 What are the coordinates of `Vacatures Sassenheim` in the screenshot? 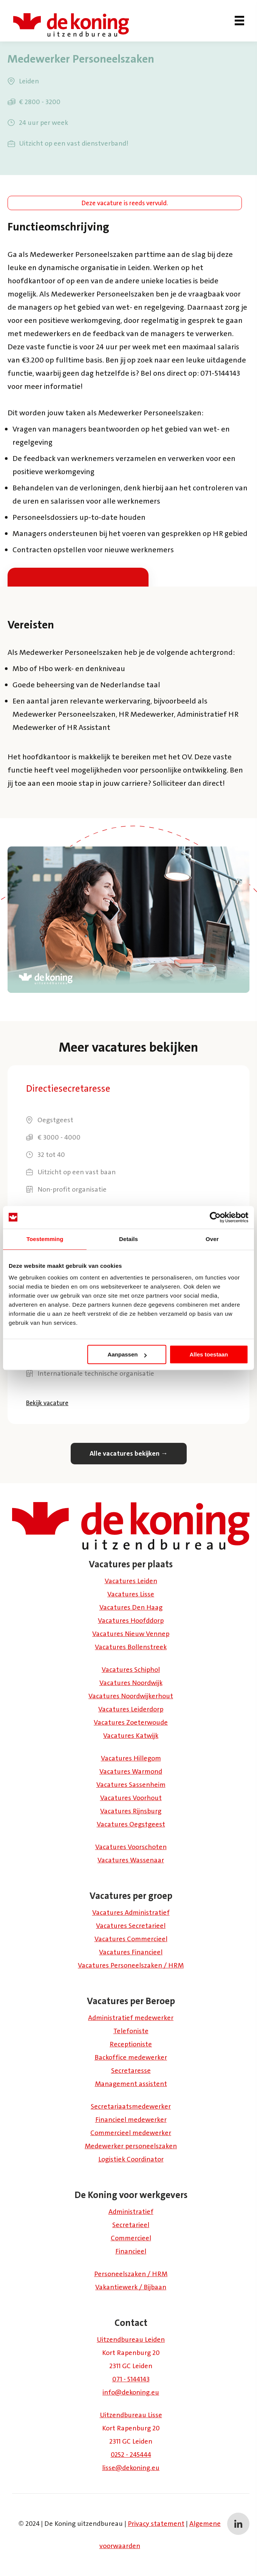 It's located at (131, 1784).